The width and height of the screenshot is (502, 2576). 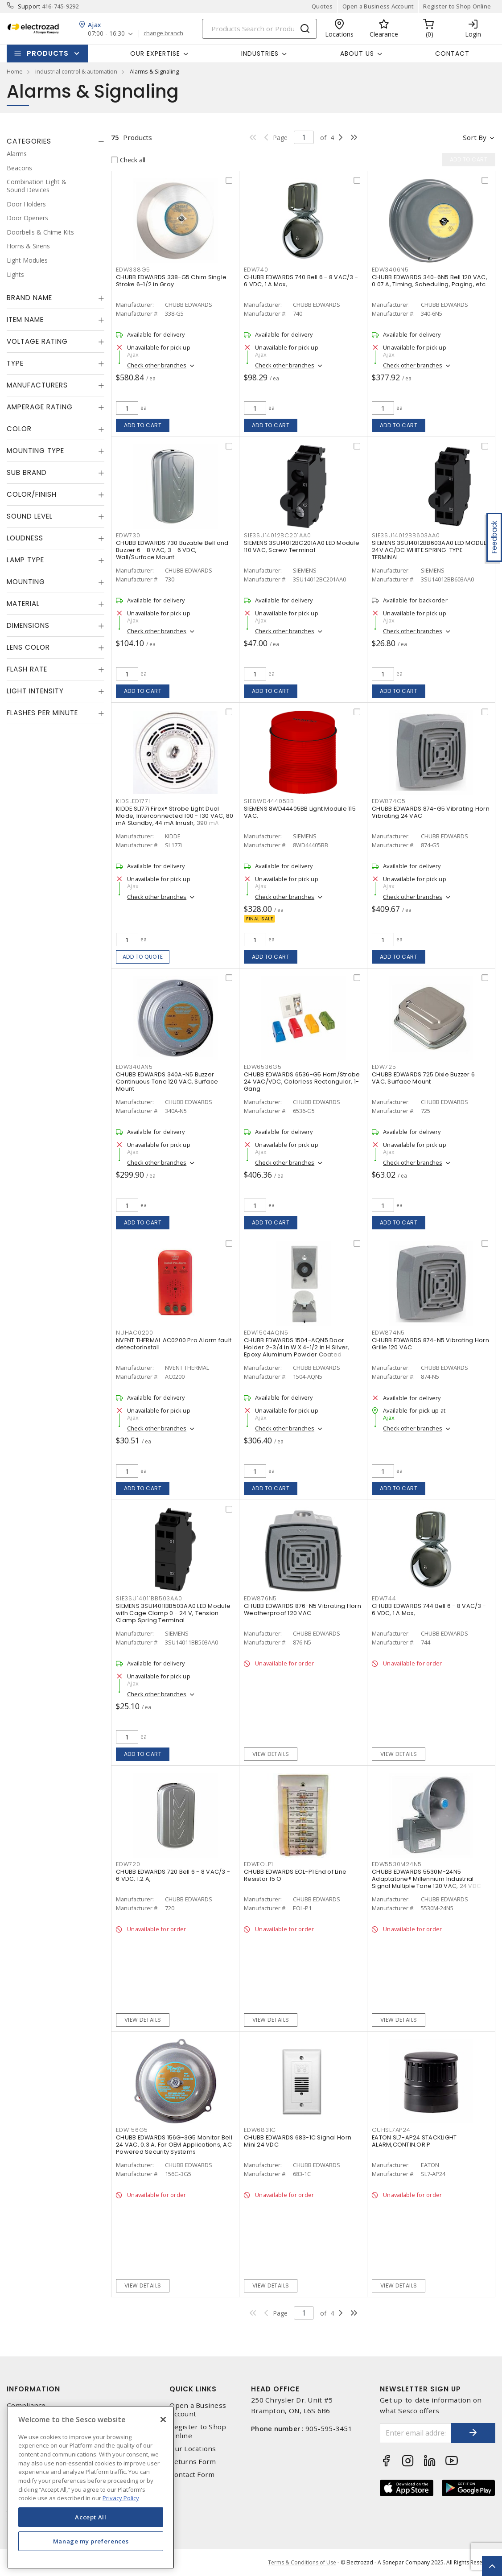 I want to click on Amperage Rating, so click(x=40, y=407).